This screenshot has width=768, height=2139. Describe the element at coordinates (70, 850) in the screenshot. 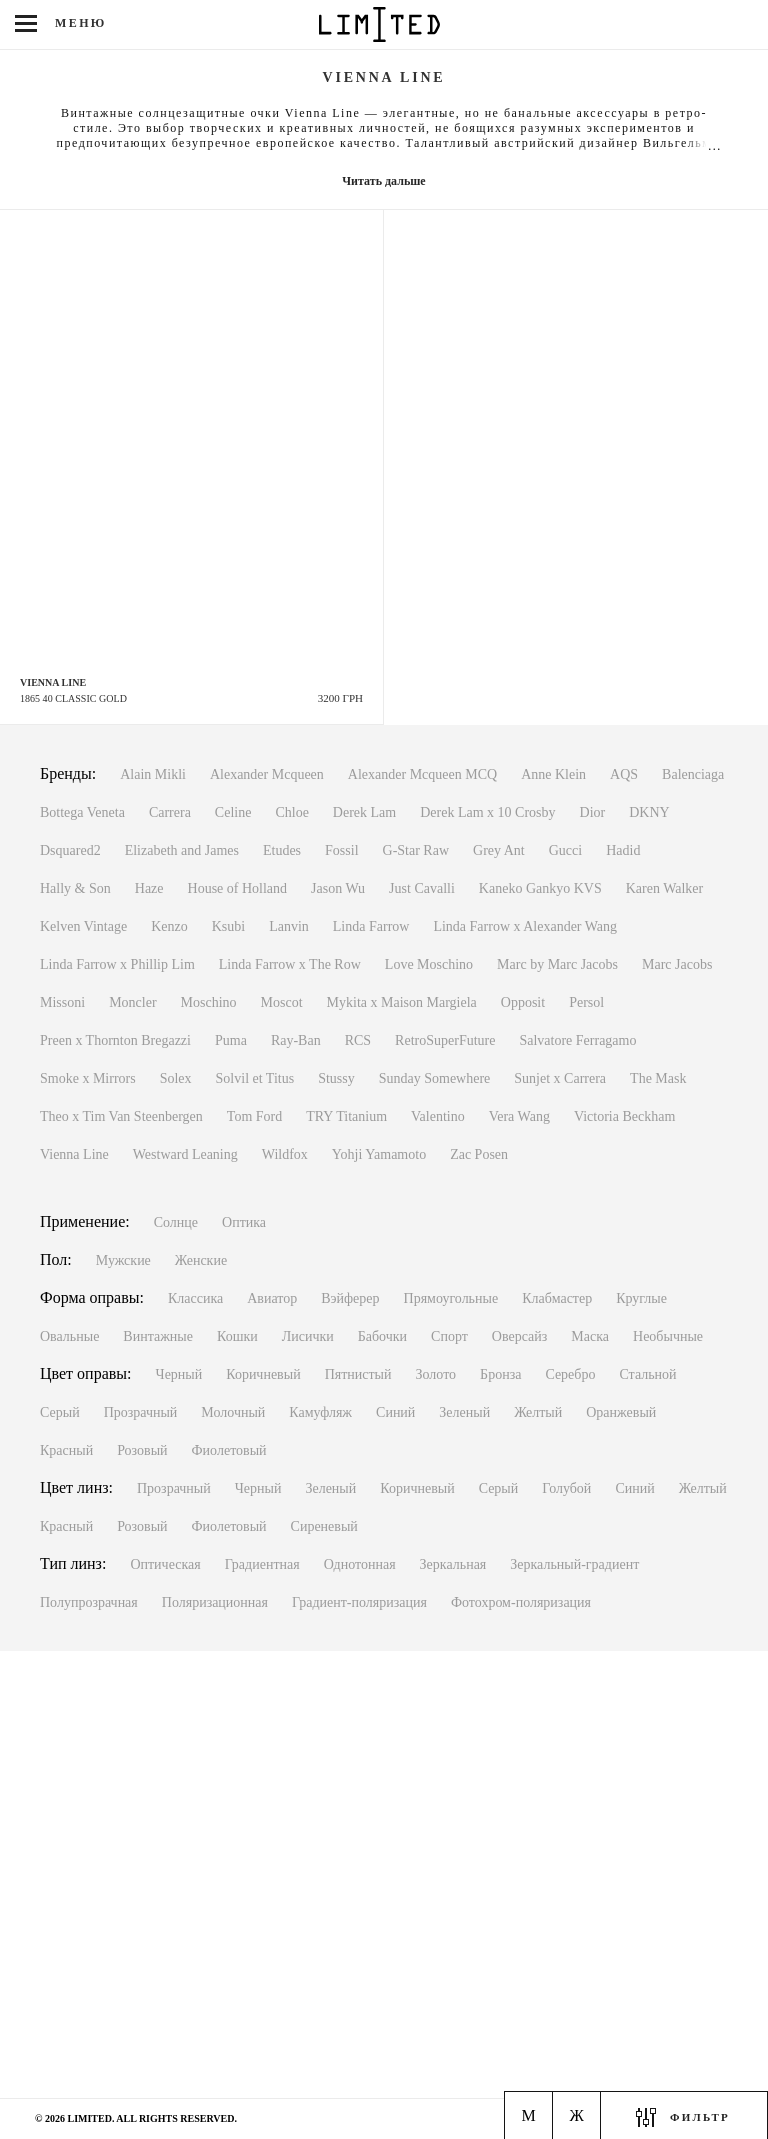

I see `Dsquared2` at that location.